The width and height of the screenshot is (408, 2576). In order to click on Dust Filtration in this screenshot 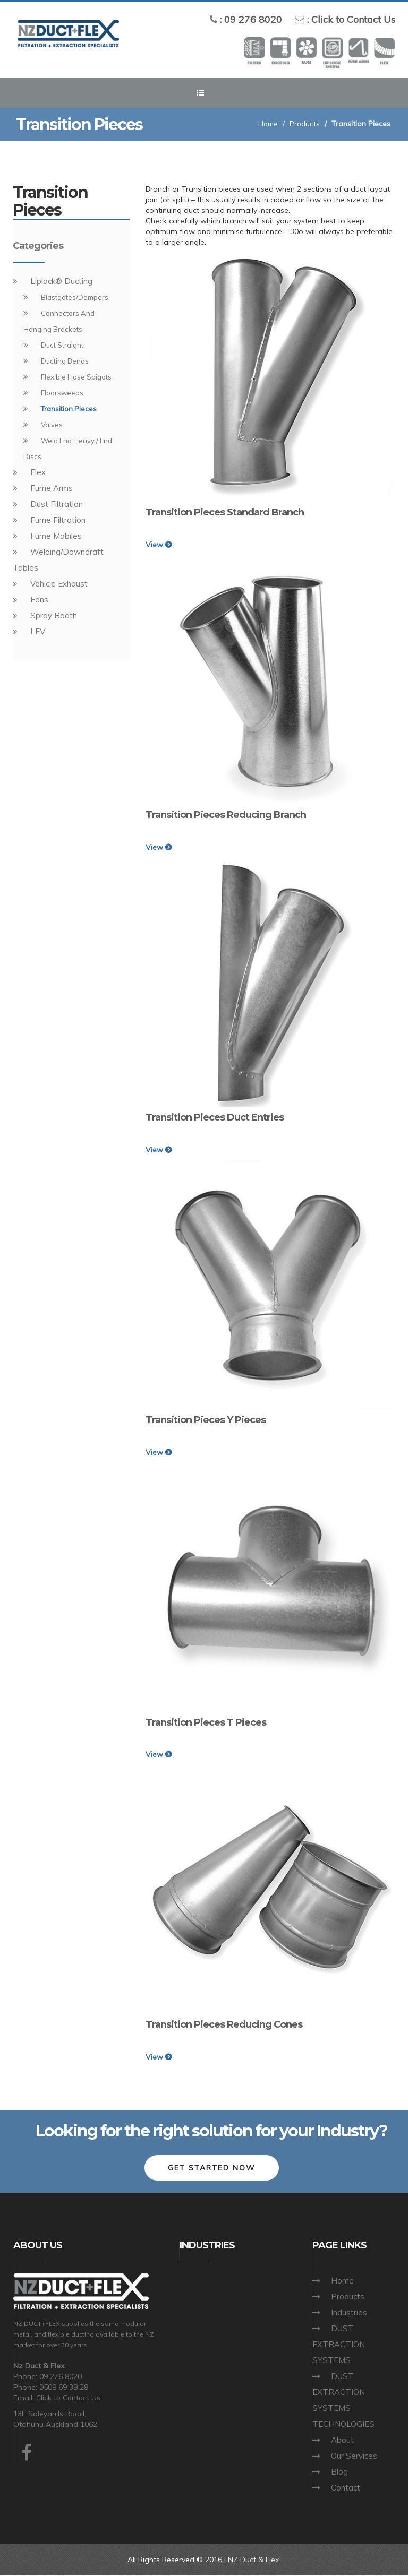, I will do `click(56, 504)`.